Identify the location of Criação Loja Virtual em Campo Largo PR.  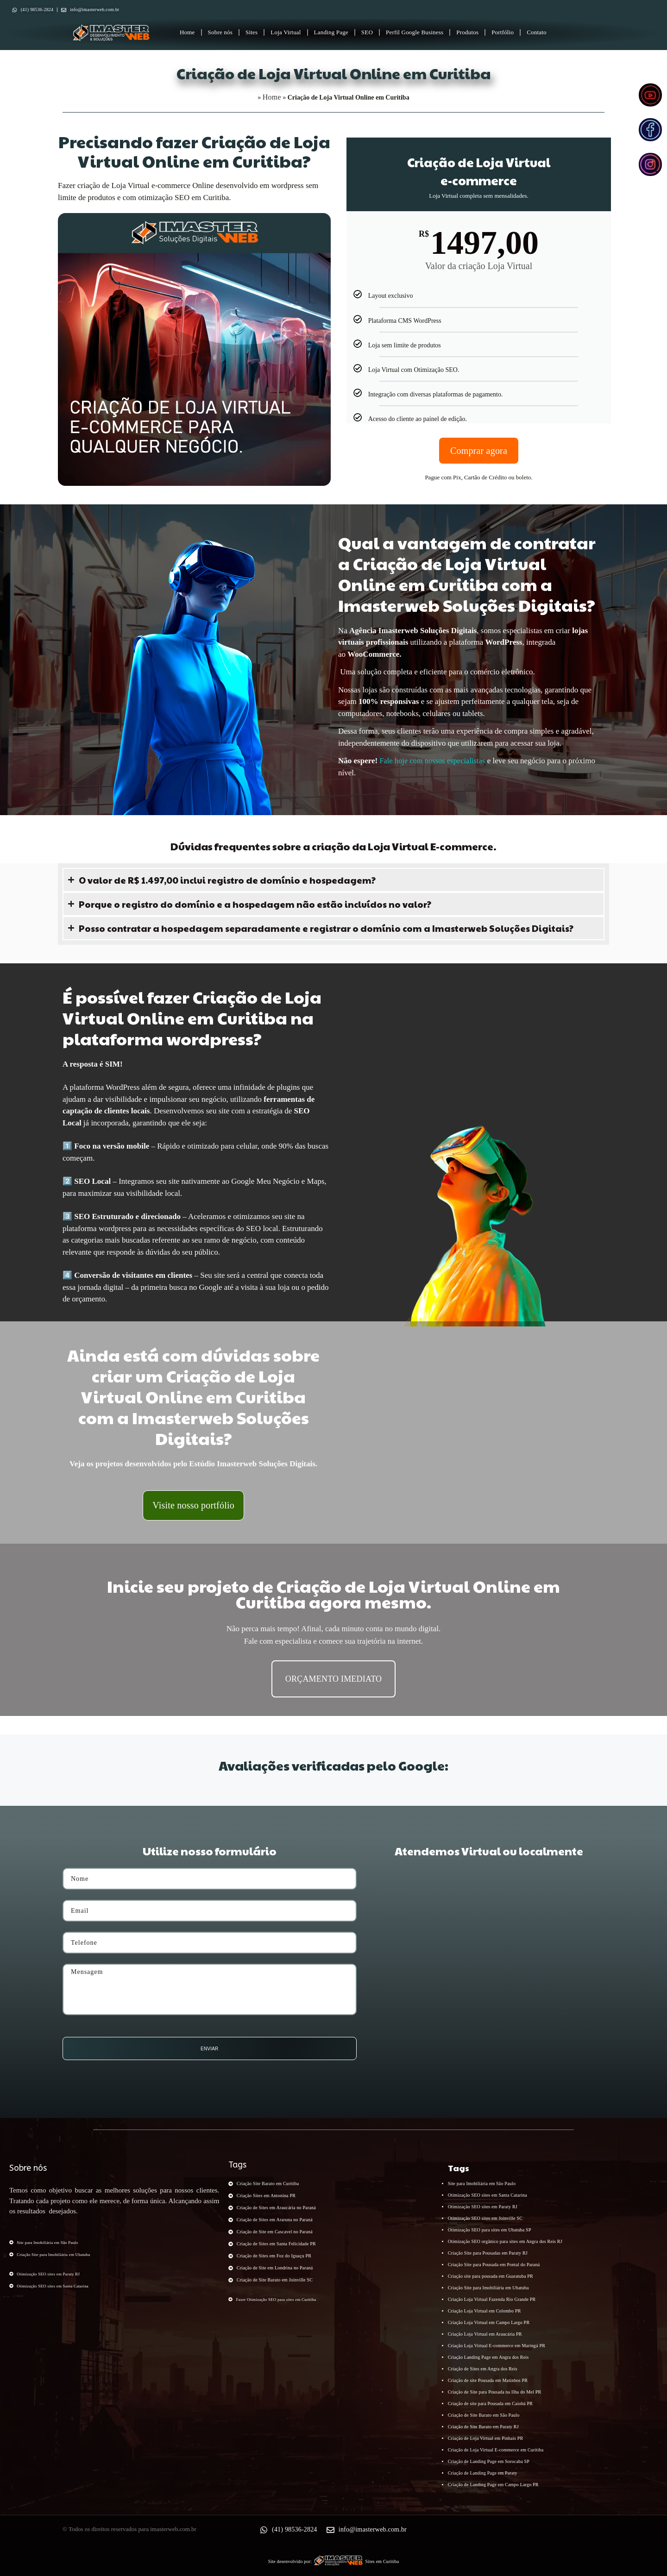
(489, 2322).